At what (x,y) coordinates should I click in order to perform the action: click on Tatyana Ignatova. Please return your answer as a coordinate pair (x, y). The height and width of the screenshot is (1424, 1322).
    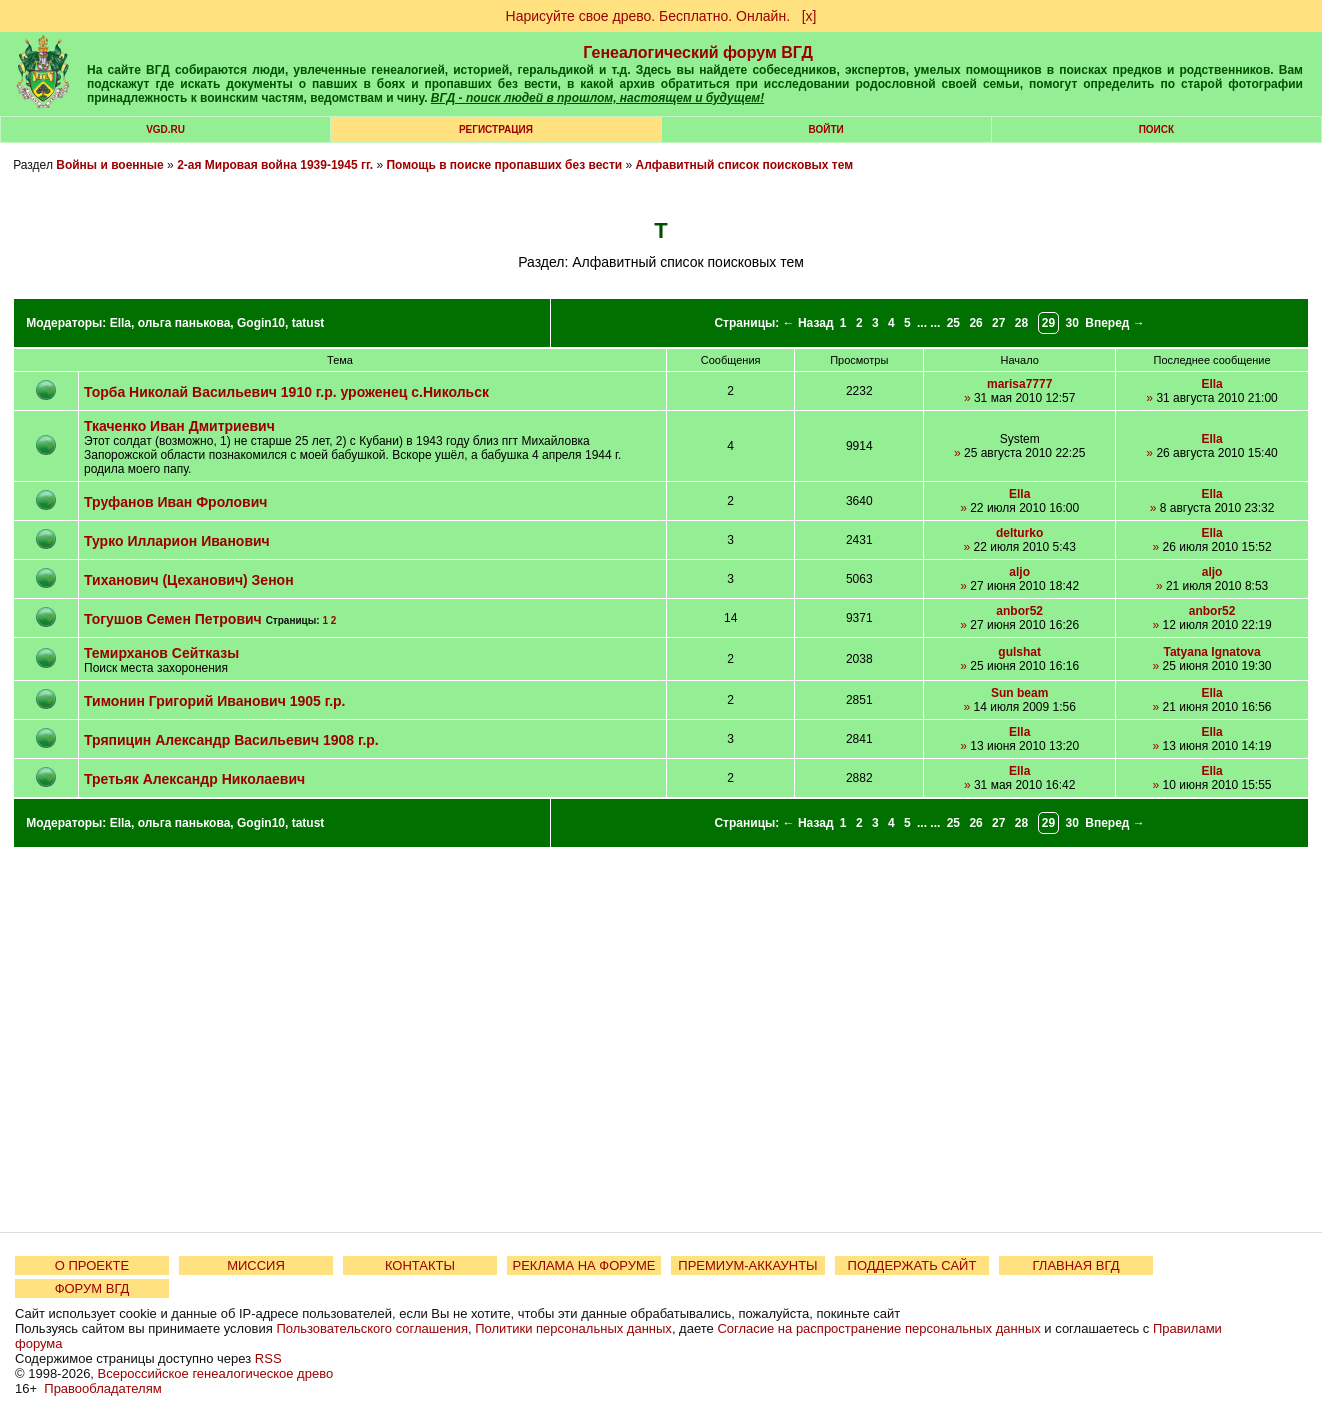
    Looking at the image, I should click on (1212, 652).